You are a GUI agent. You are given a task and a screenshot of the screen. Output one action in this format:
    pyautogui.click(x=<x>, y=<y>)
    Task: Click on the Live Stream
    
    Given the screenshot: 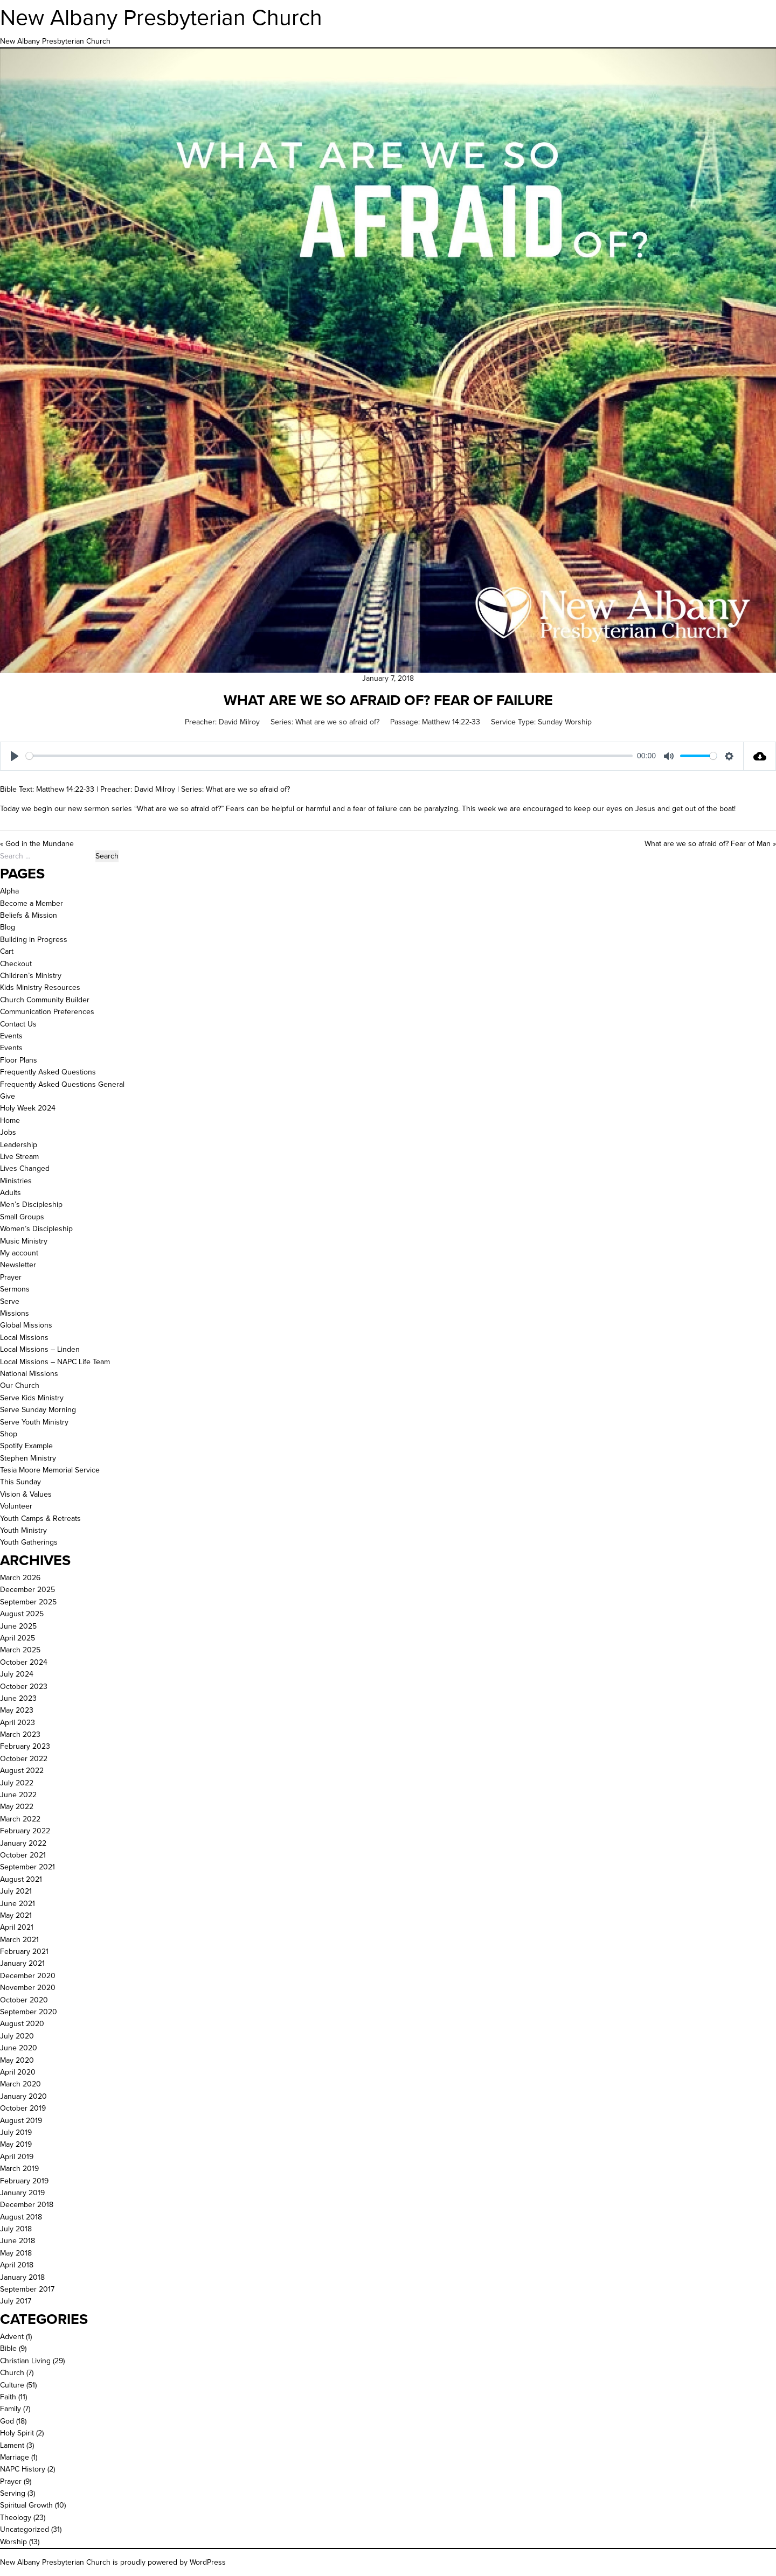 What is the action you would take?
    pyautogui.click(x=19, y=1156)
    